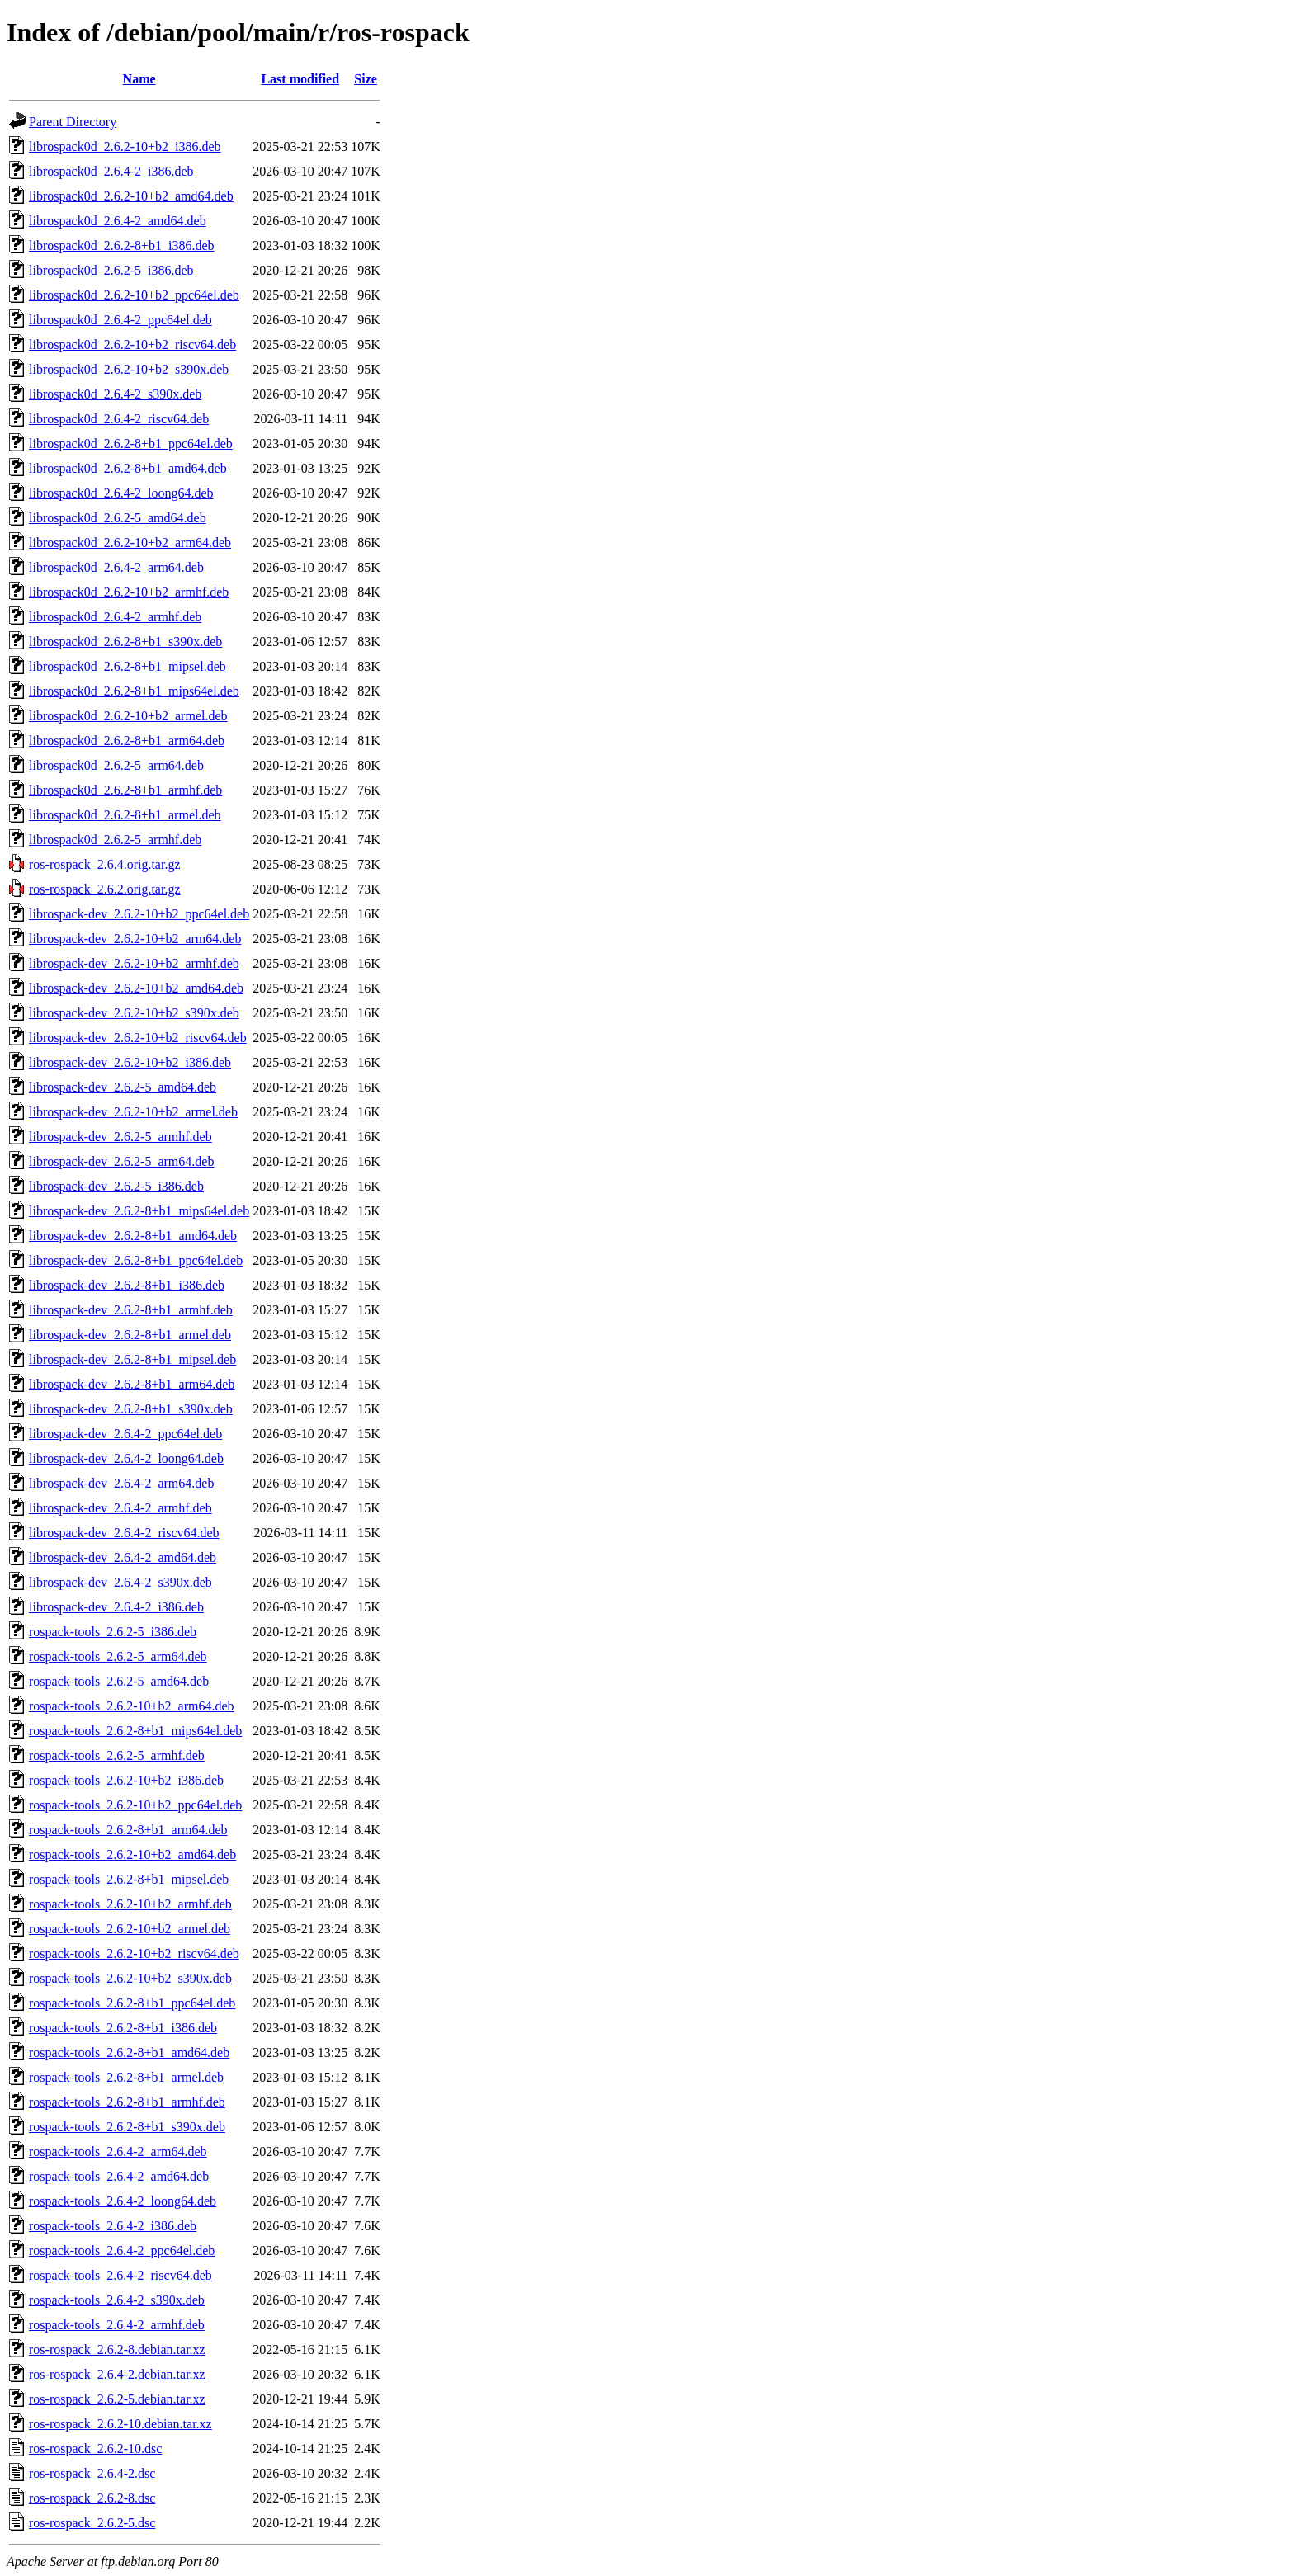  Describe the element at coordinates (120, 1508) in the screenshot. I see `librospack-dev_2.6.4-2_armhf.deb` at that location.